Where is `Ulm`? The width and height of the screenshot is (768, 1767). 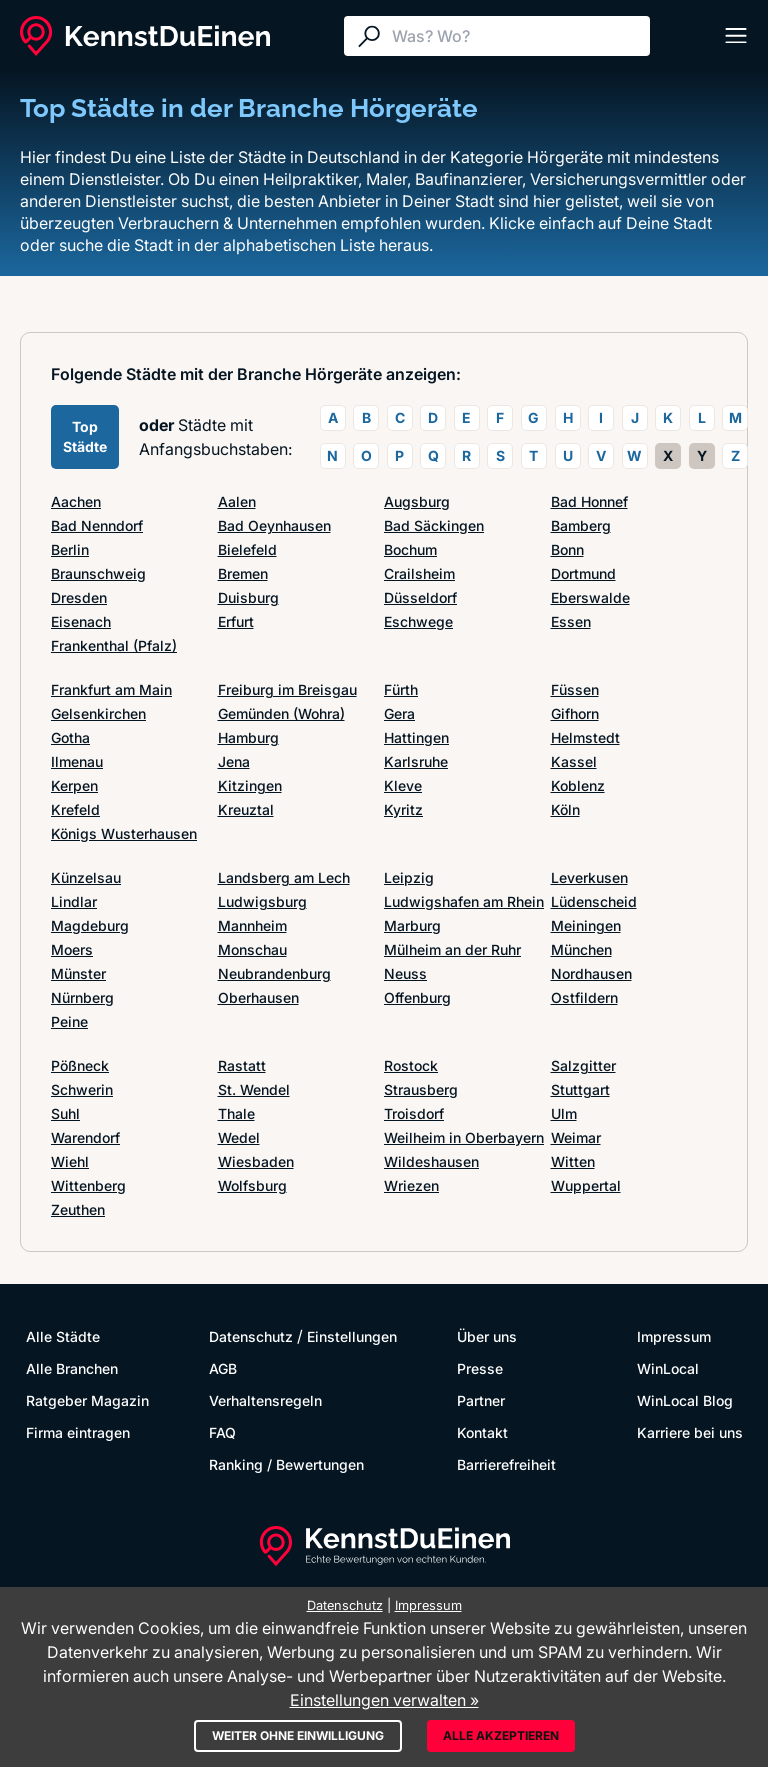 Ulm is located at coordinates (564, 1113).